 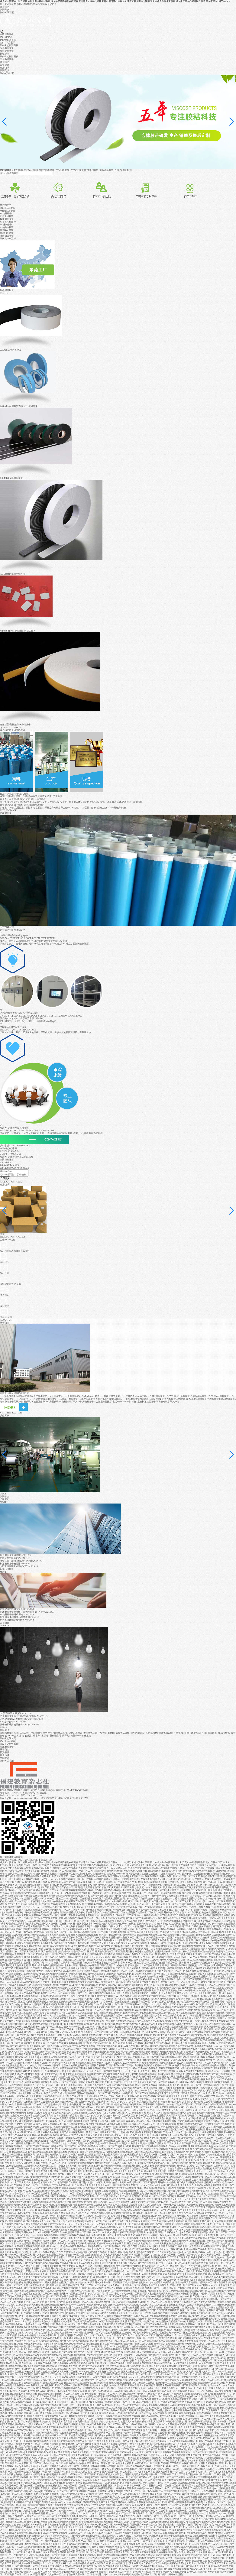 What do you see at coordinates (25, 2235) in the screenshot?
I see `日本少妇人妻xxxxxhd` at bounding box center [25, 2235].